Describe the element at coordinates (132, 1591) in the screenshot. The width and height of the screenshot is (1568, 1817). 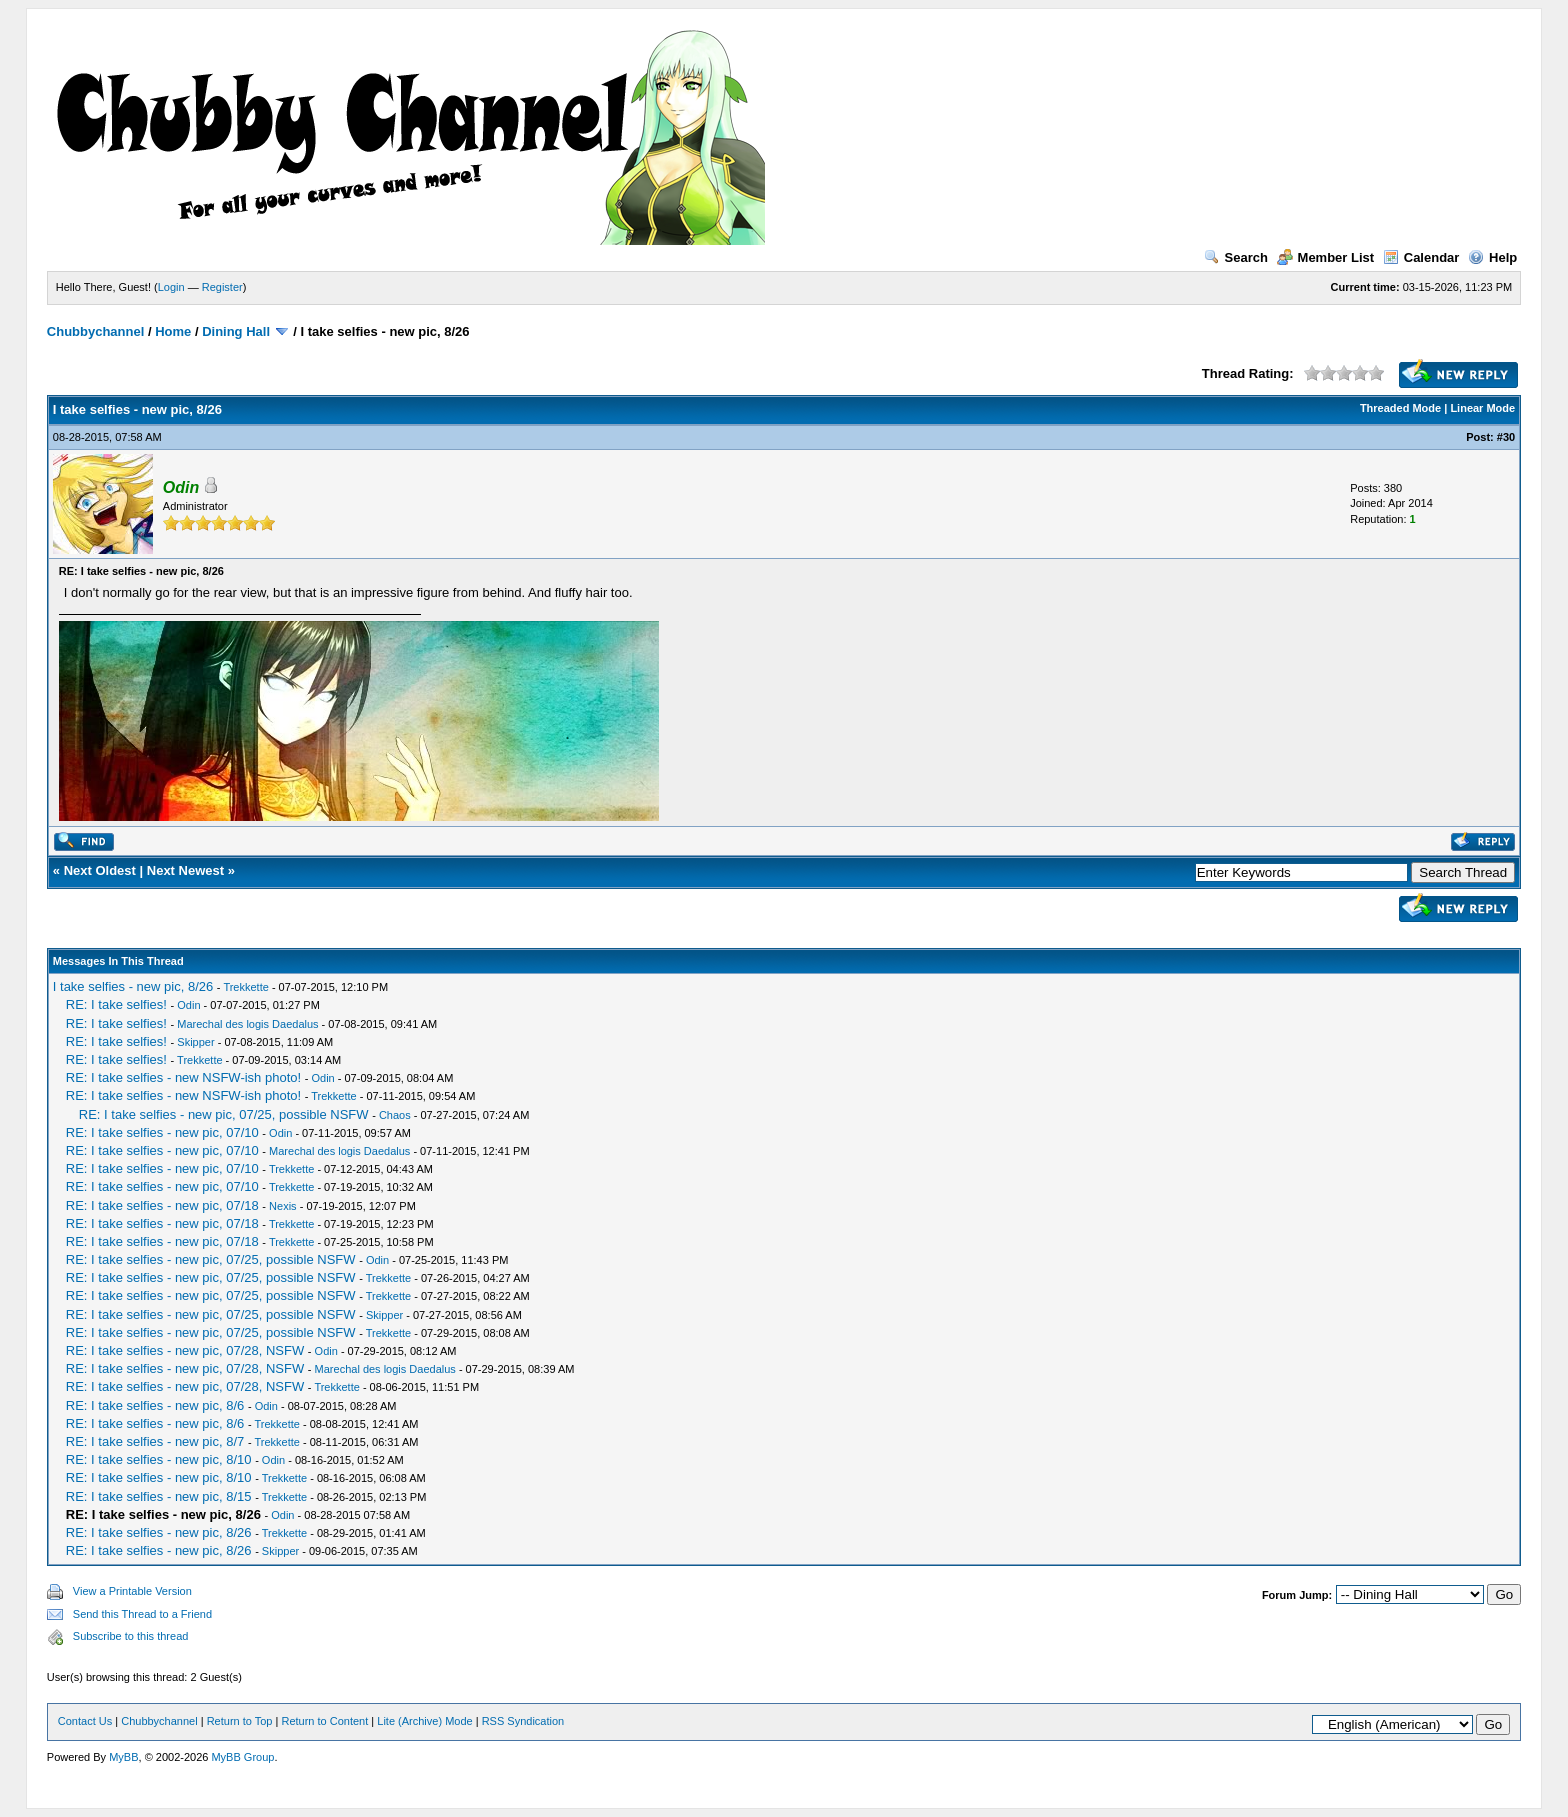
I see `View a Printable Version` at that location.